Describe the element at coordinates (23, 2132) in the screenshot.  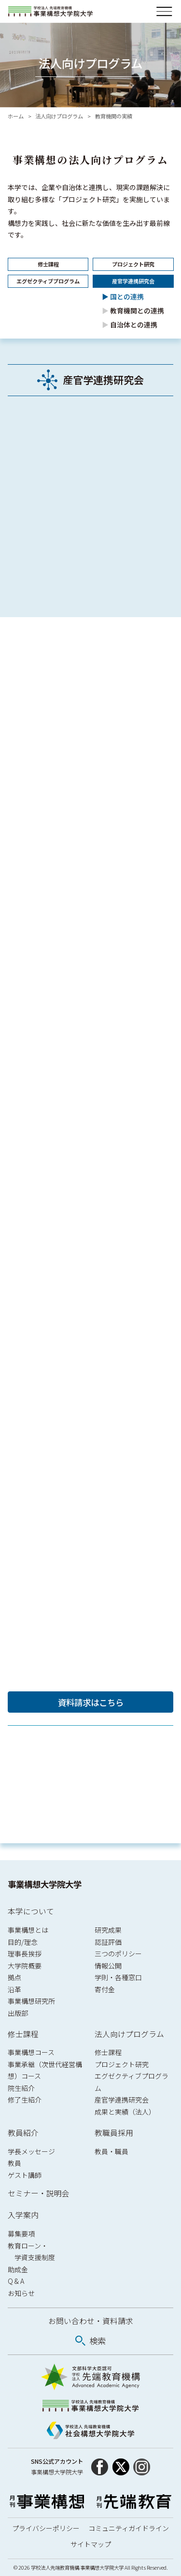
I see `教員紹介` at that location.